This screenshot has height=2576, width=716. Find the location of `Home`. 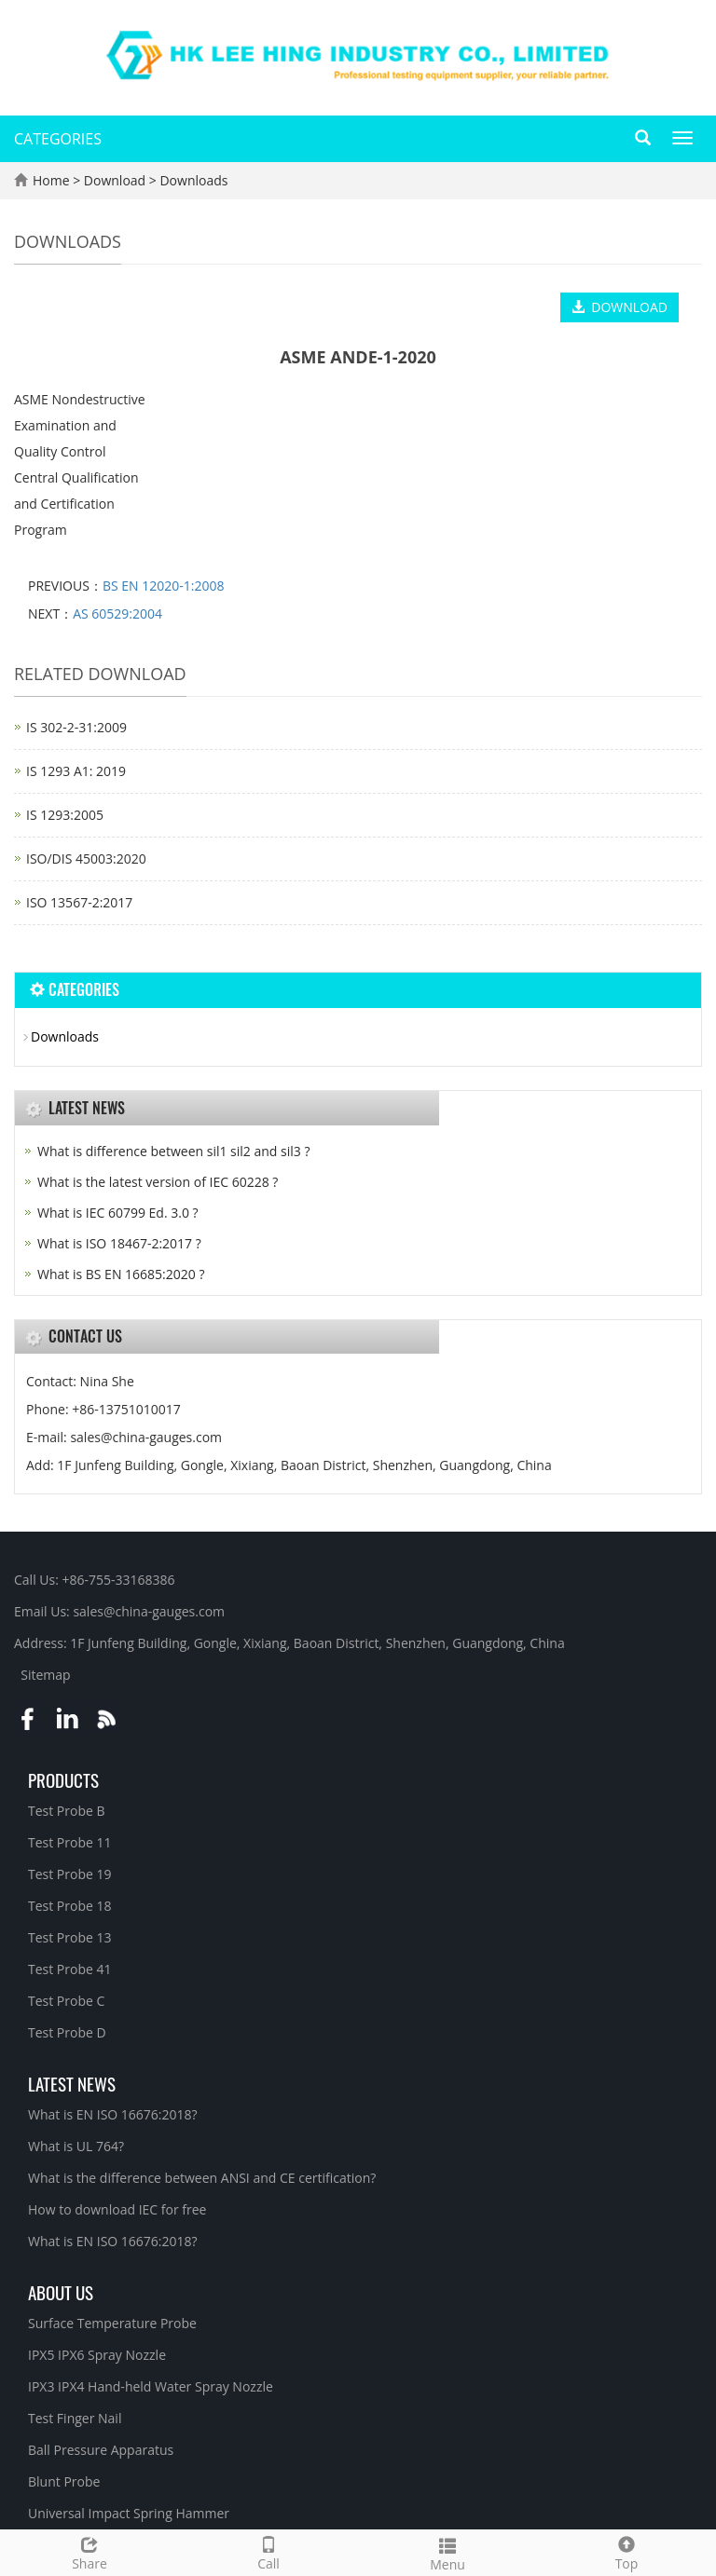

Home is located at coordinates (51, 180).